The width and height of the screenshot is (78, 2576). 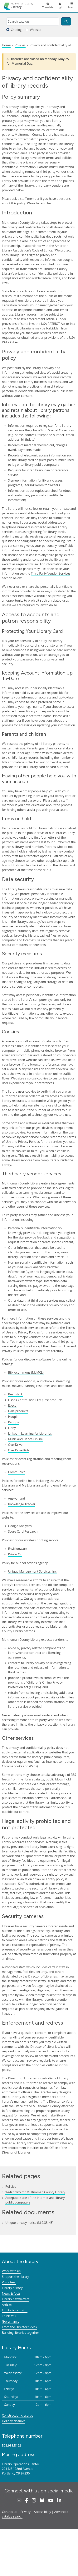 I want to click on Volunteer, so click(x=9, y=2282).